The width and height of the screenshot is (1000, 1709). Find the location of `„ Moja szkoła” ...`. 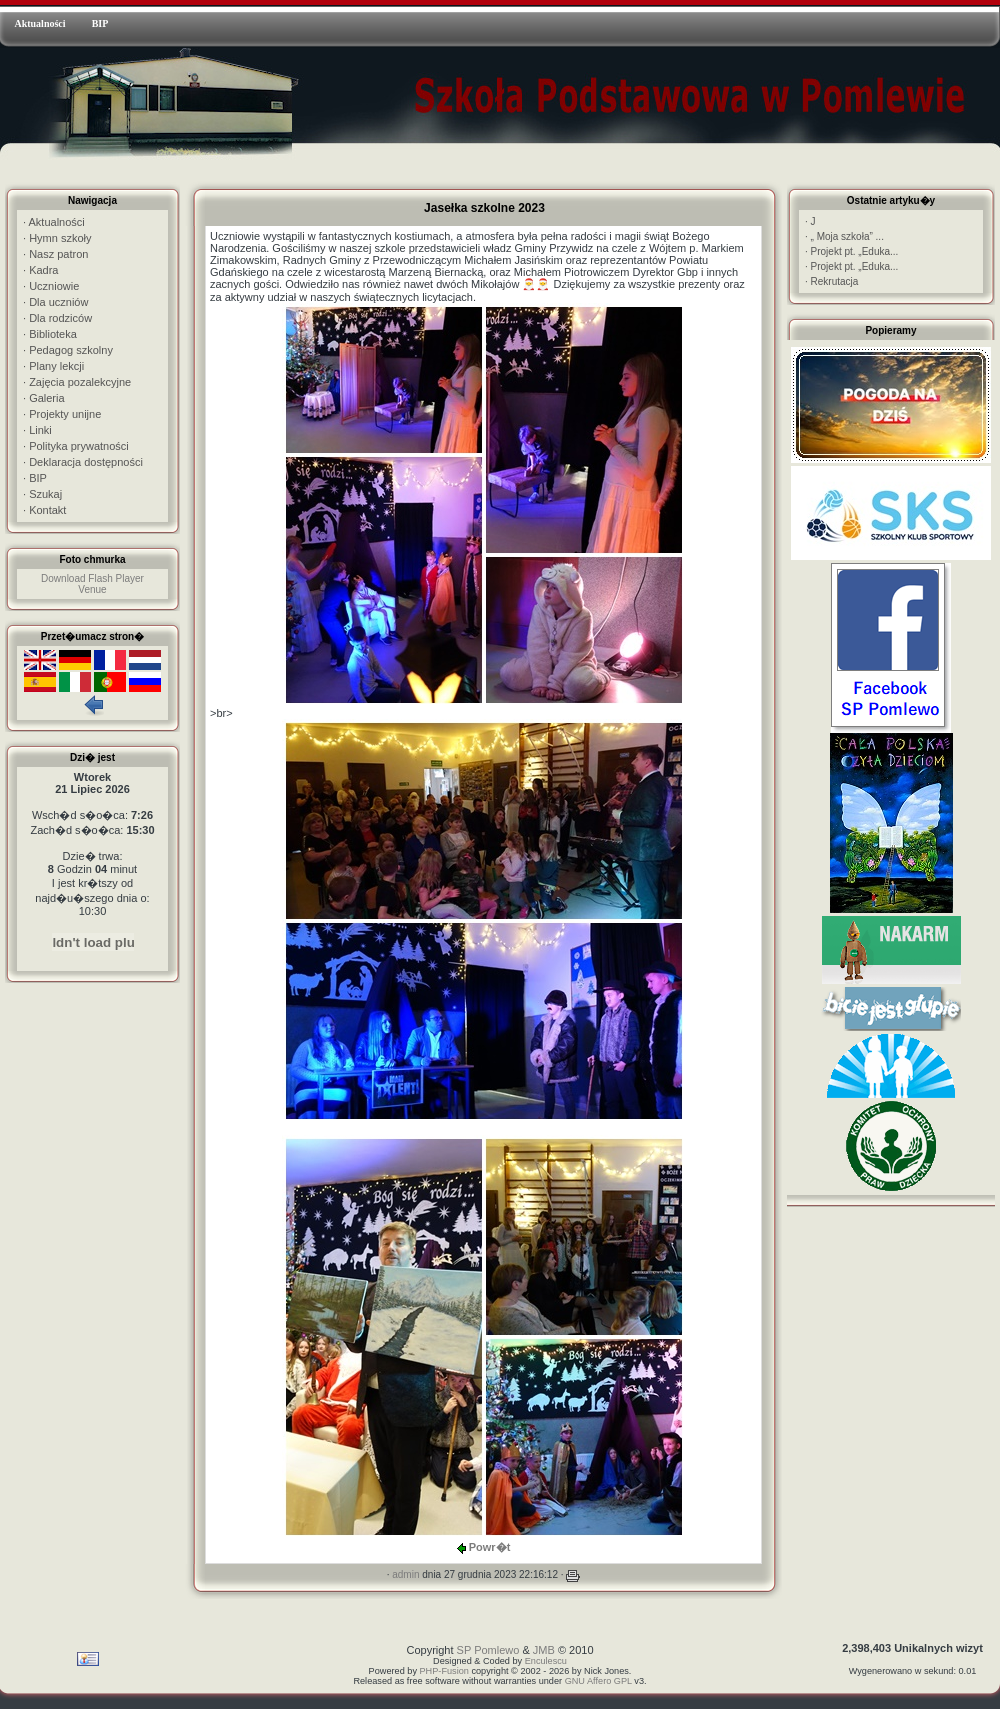

„ Moja szkoła” ... is located at coordinates (844, 236).